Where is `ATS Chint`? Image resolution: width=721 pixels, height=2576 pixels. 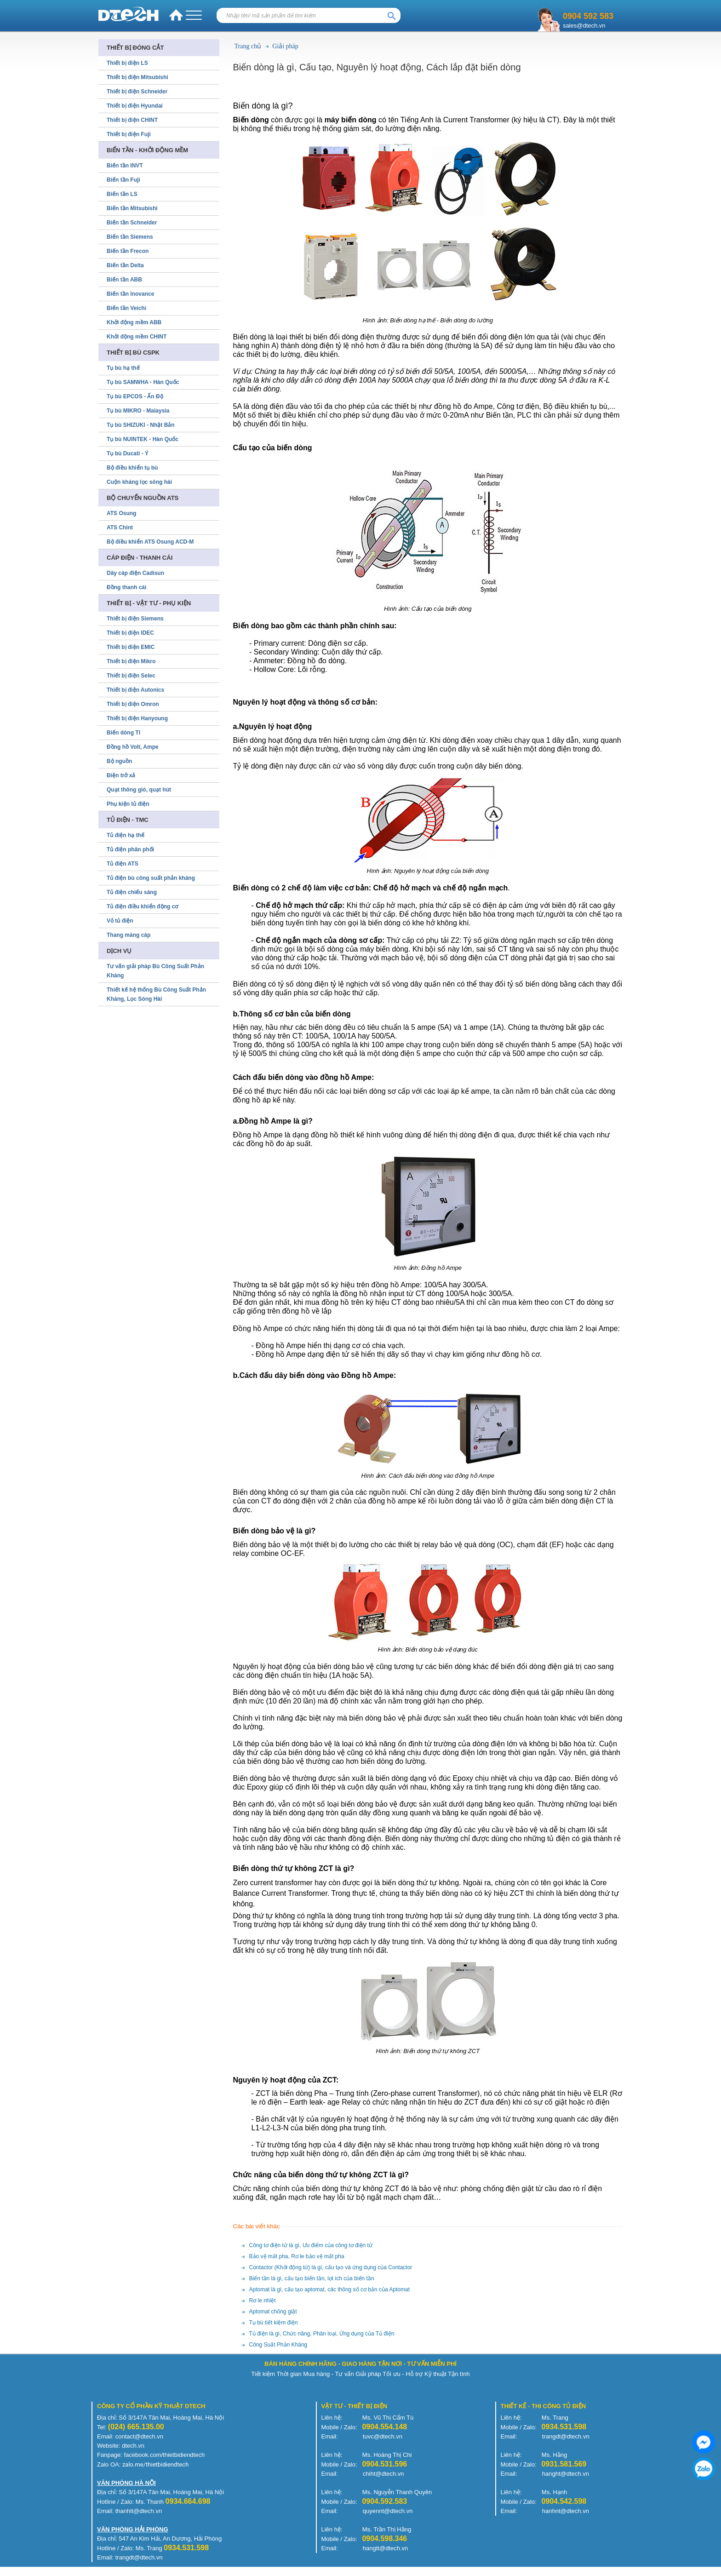 ATS Chint is located at coordinates (120, 527).